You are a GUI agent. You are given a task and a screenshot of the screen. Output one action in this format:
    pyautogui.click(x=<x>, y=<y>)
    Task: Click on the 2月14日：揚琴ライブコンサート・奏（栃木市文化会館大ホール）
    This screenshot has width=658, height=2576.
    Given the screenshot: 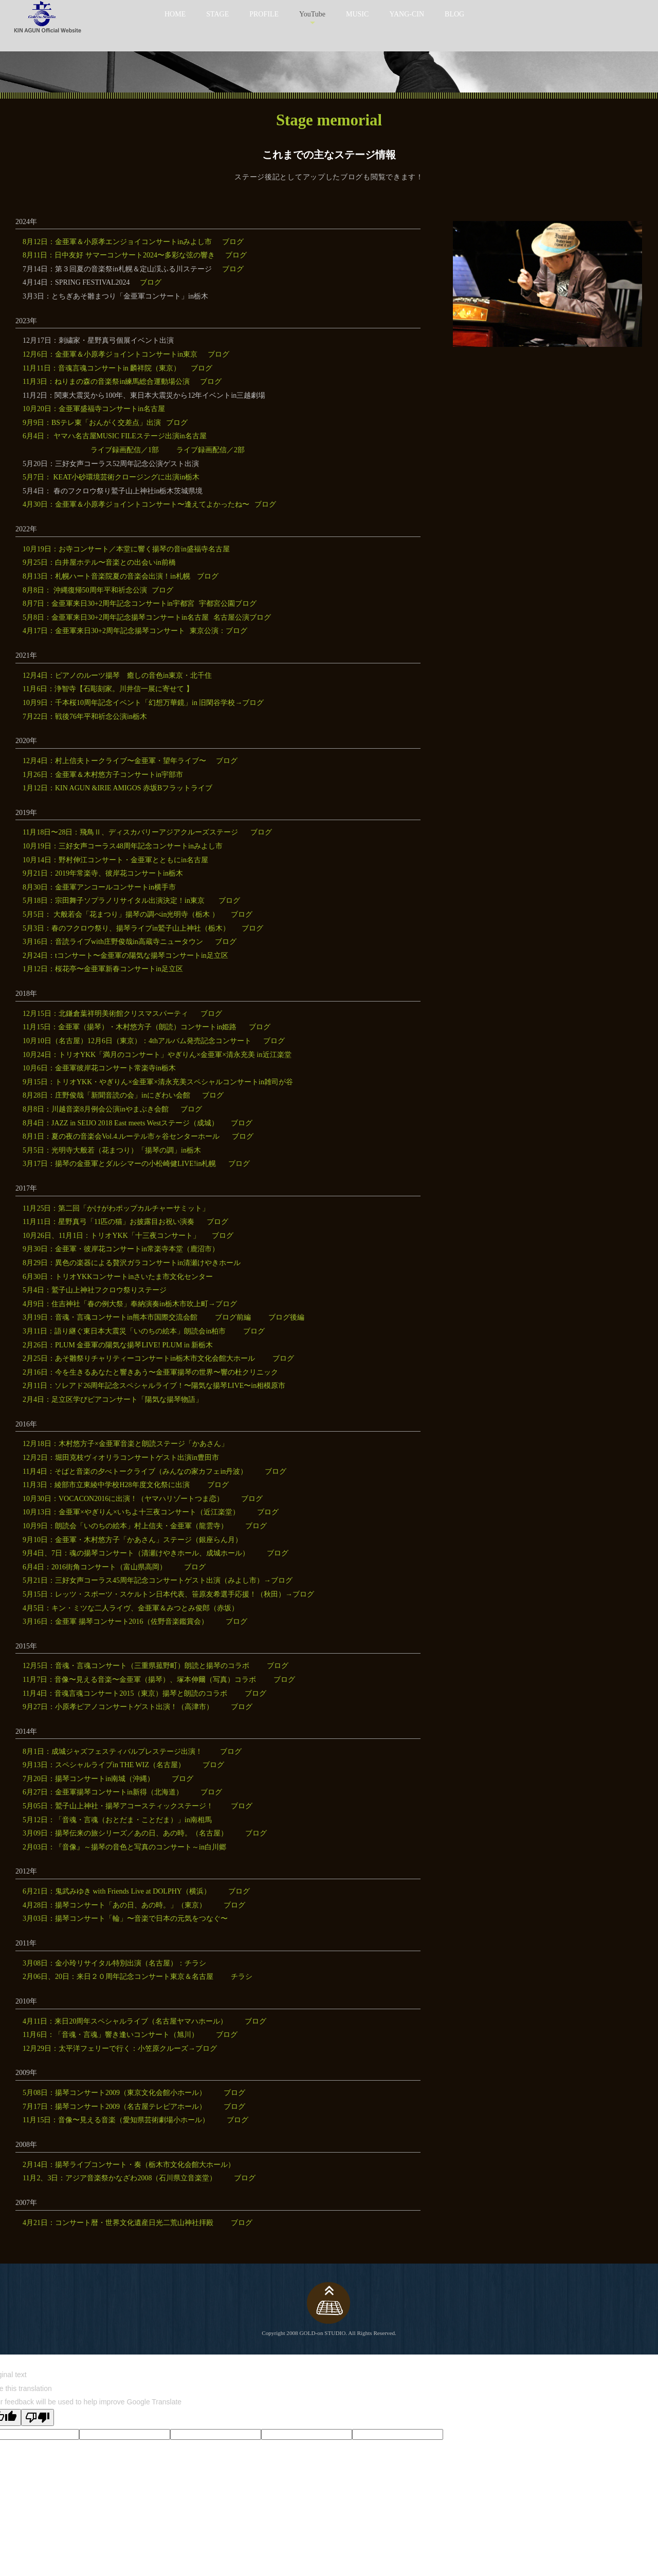 What is the action you would take?
    pyautogui.click(x=129, y=2165)
    